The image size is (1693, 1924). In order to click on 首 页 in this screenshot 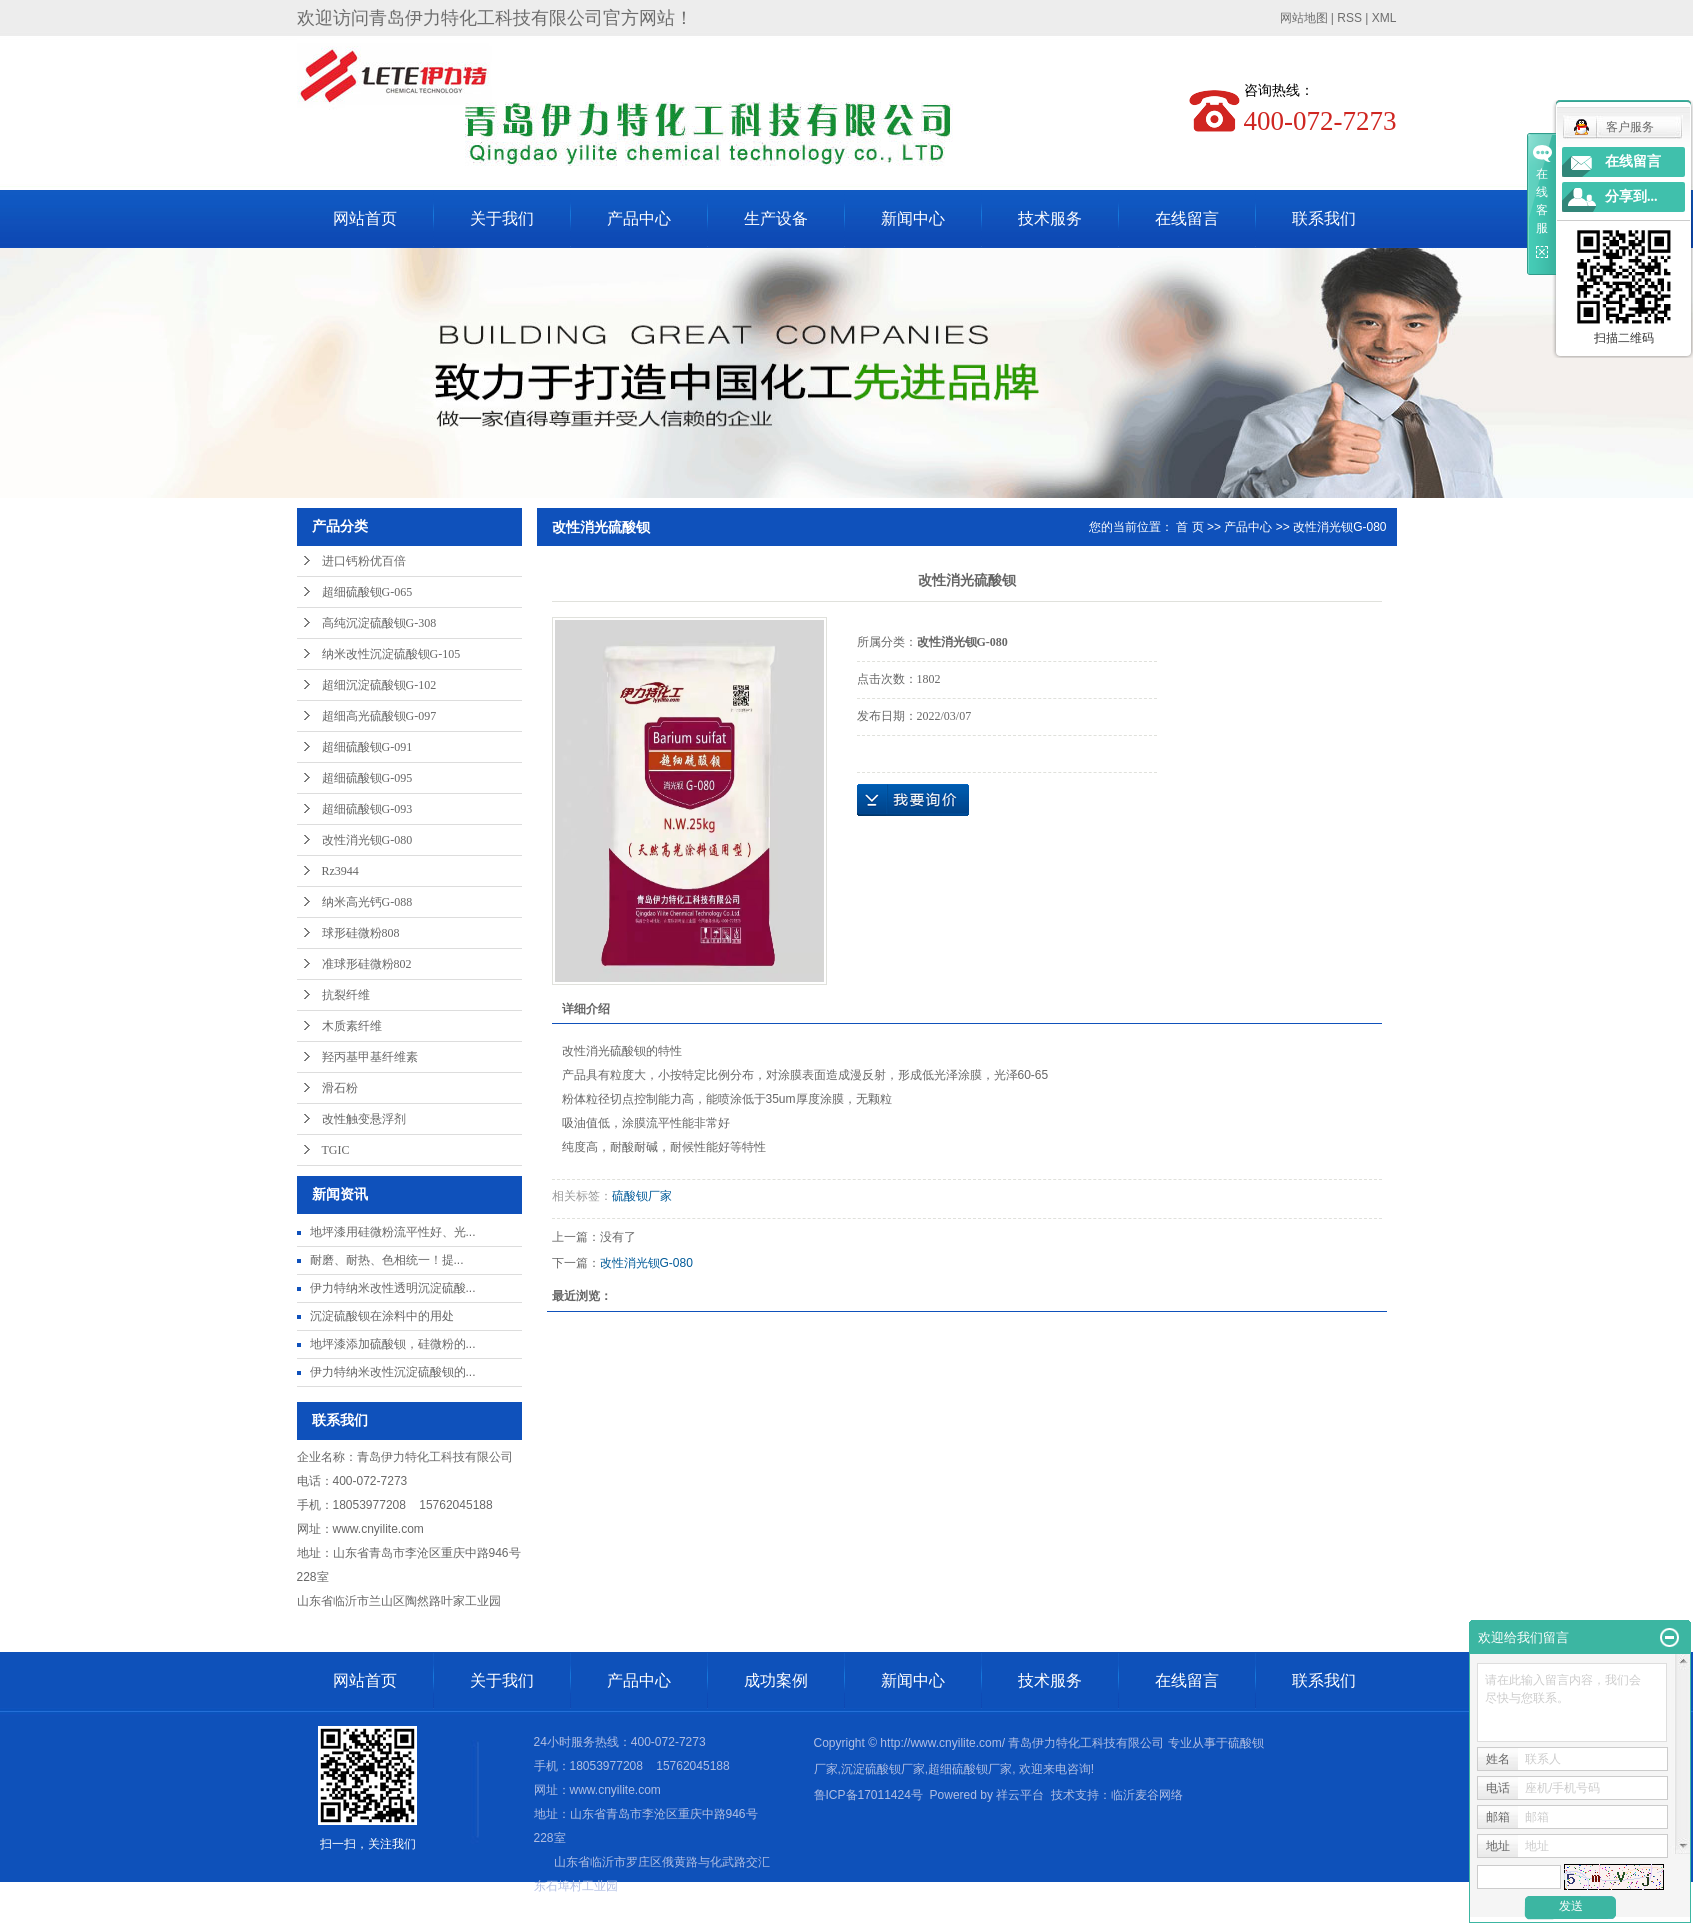, I will do `click(1189, 527)`.